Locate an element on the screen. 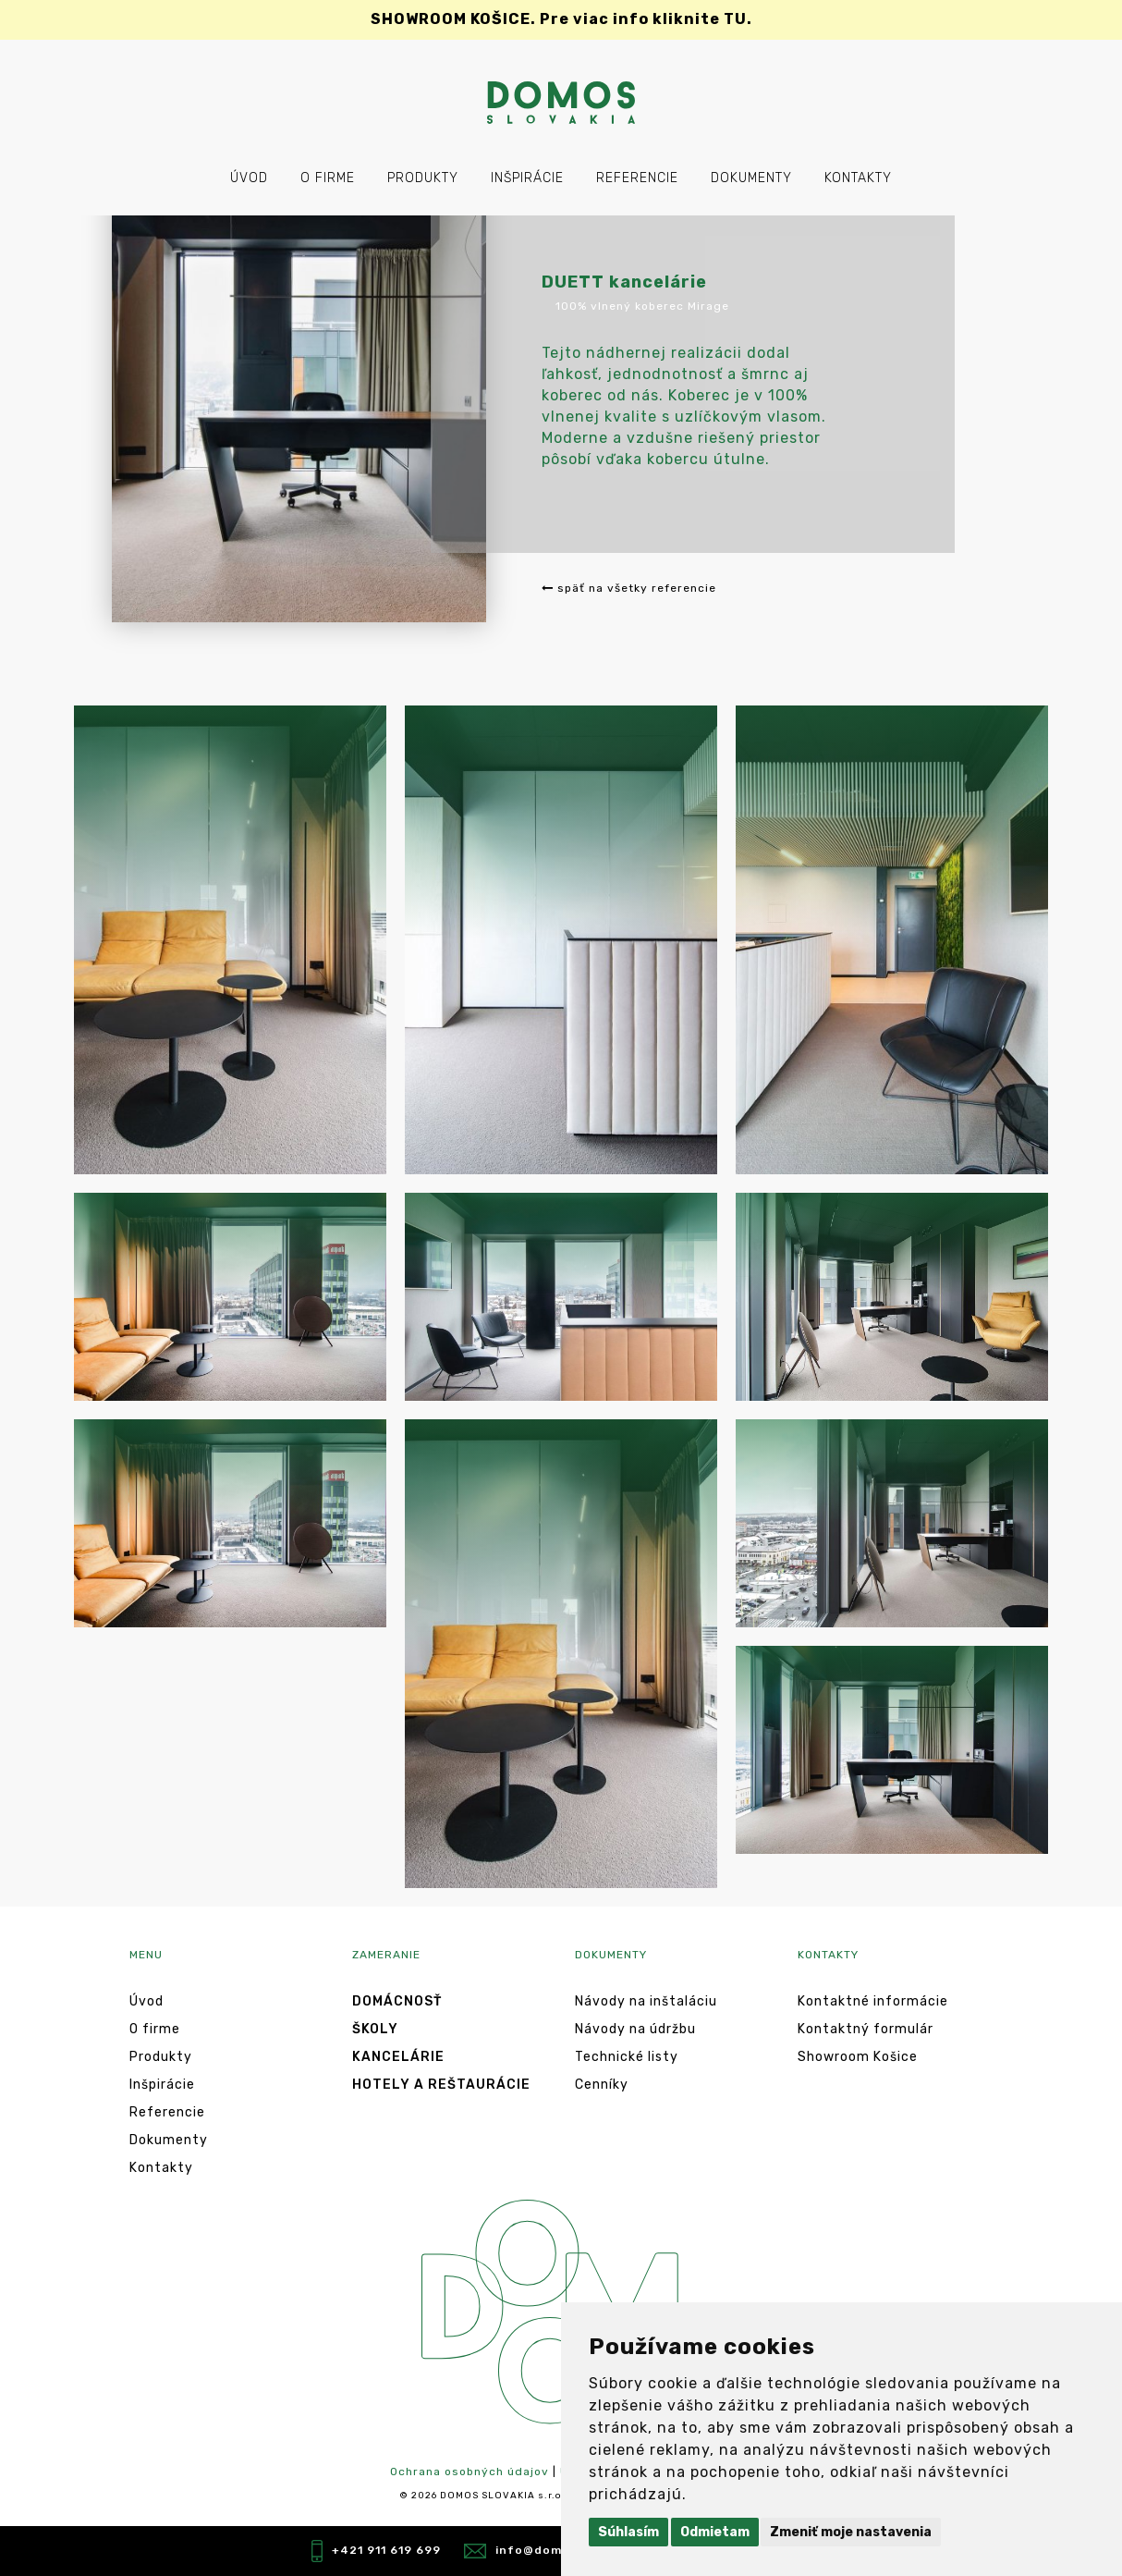  Produkty is located at coordinates (422, 178).